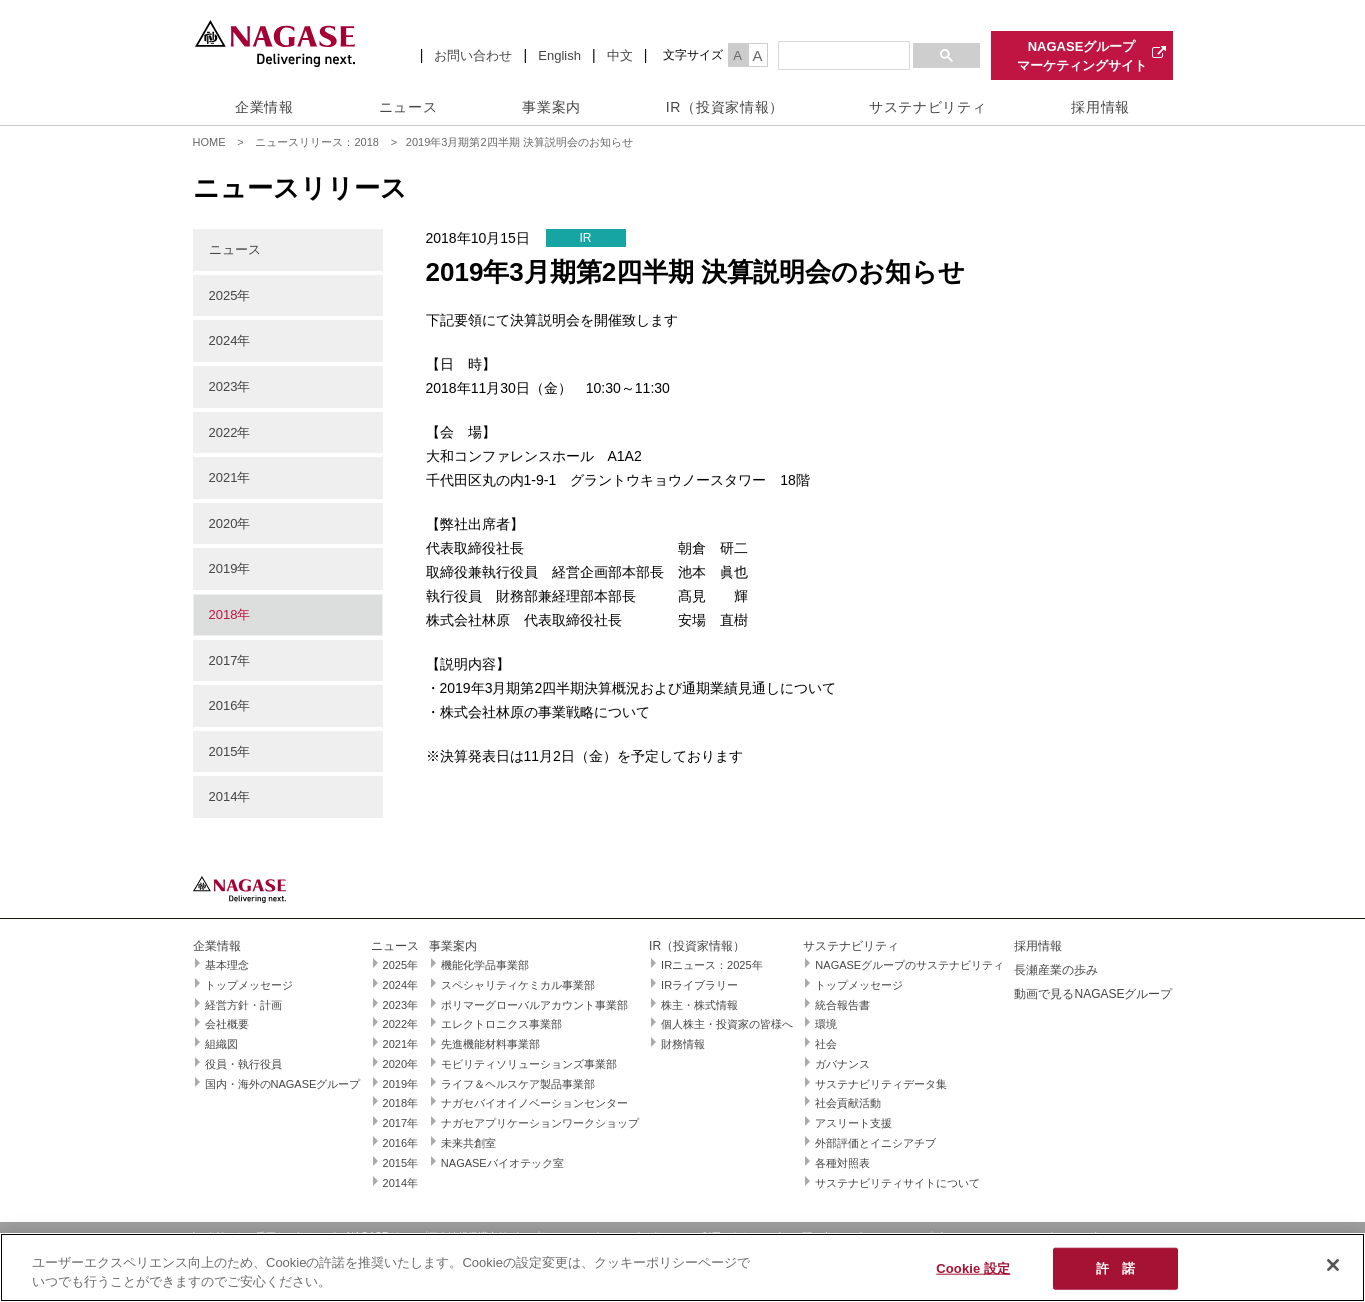 This screenshot has width=1365, height=1302. Describe the element at coordinates (221, 1044) in the screenshot. I see `組織図` at that location.